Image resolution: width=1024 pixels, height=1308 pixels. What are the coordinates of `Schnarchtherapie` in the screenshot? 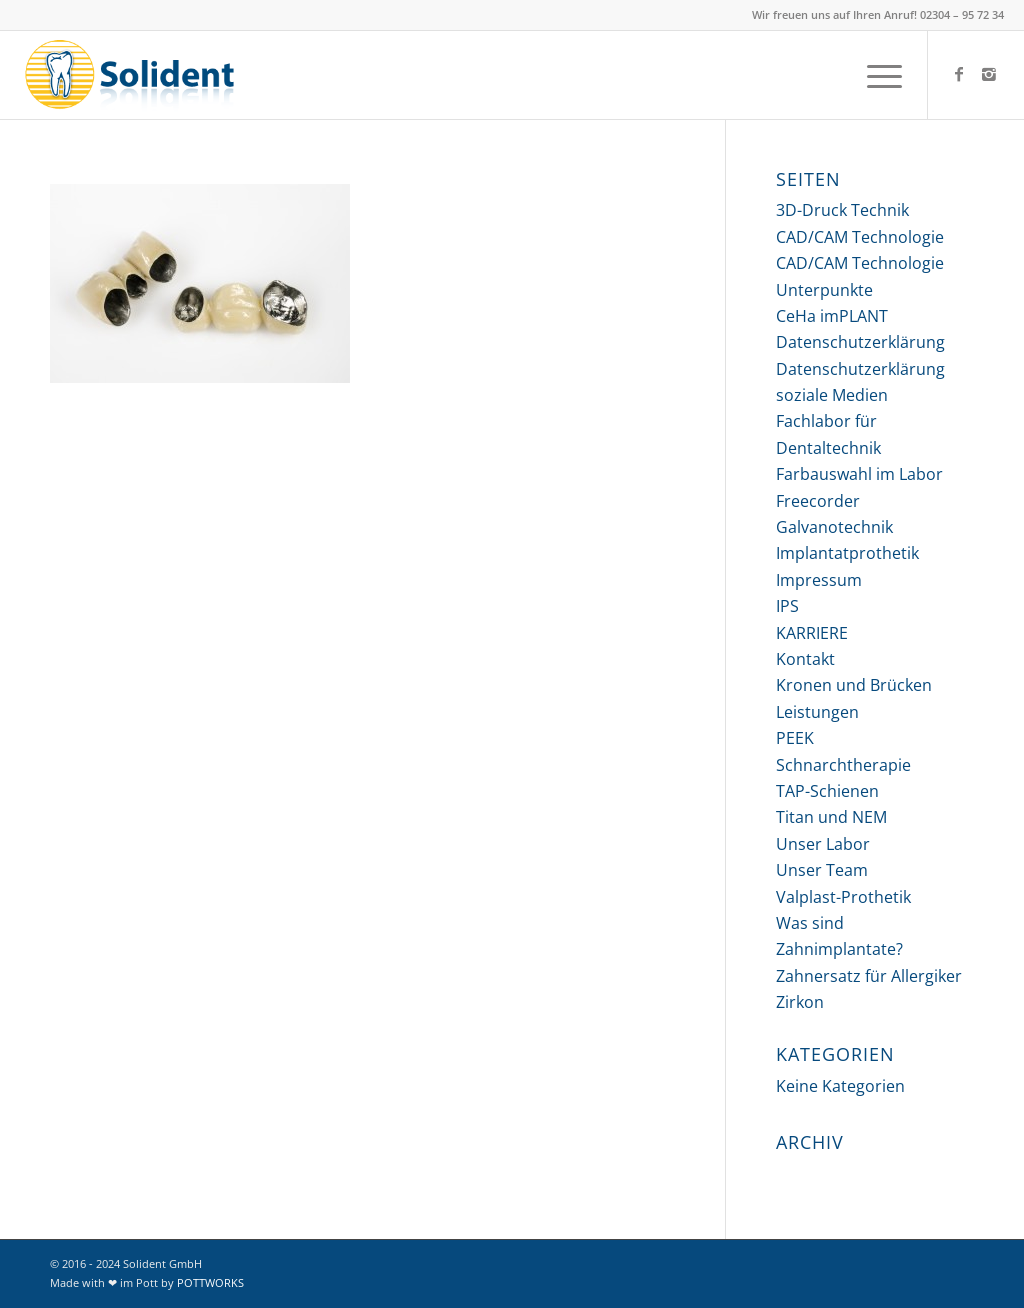 It's located at (843, 765).